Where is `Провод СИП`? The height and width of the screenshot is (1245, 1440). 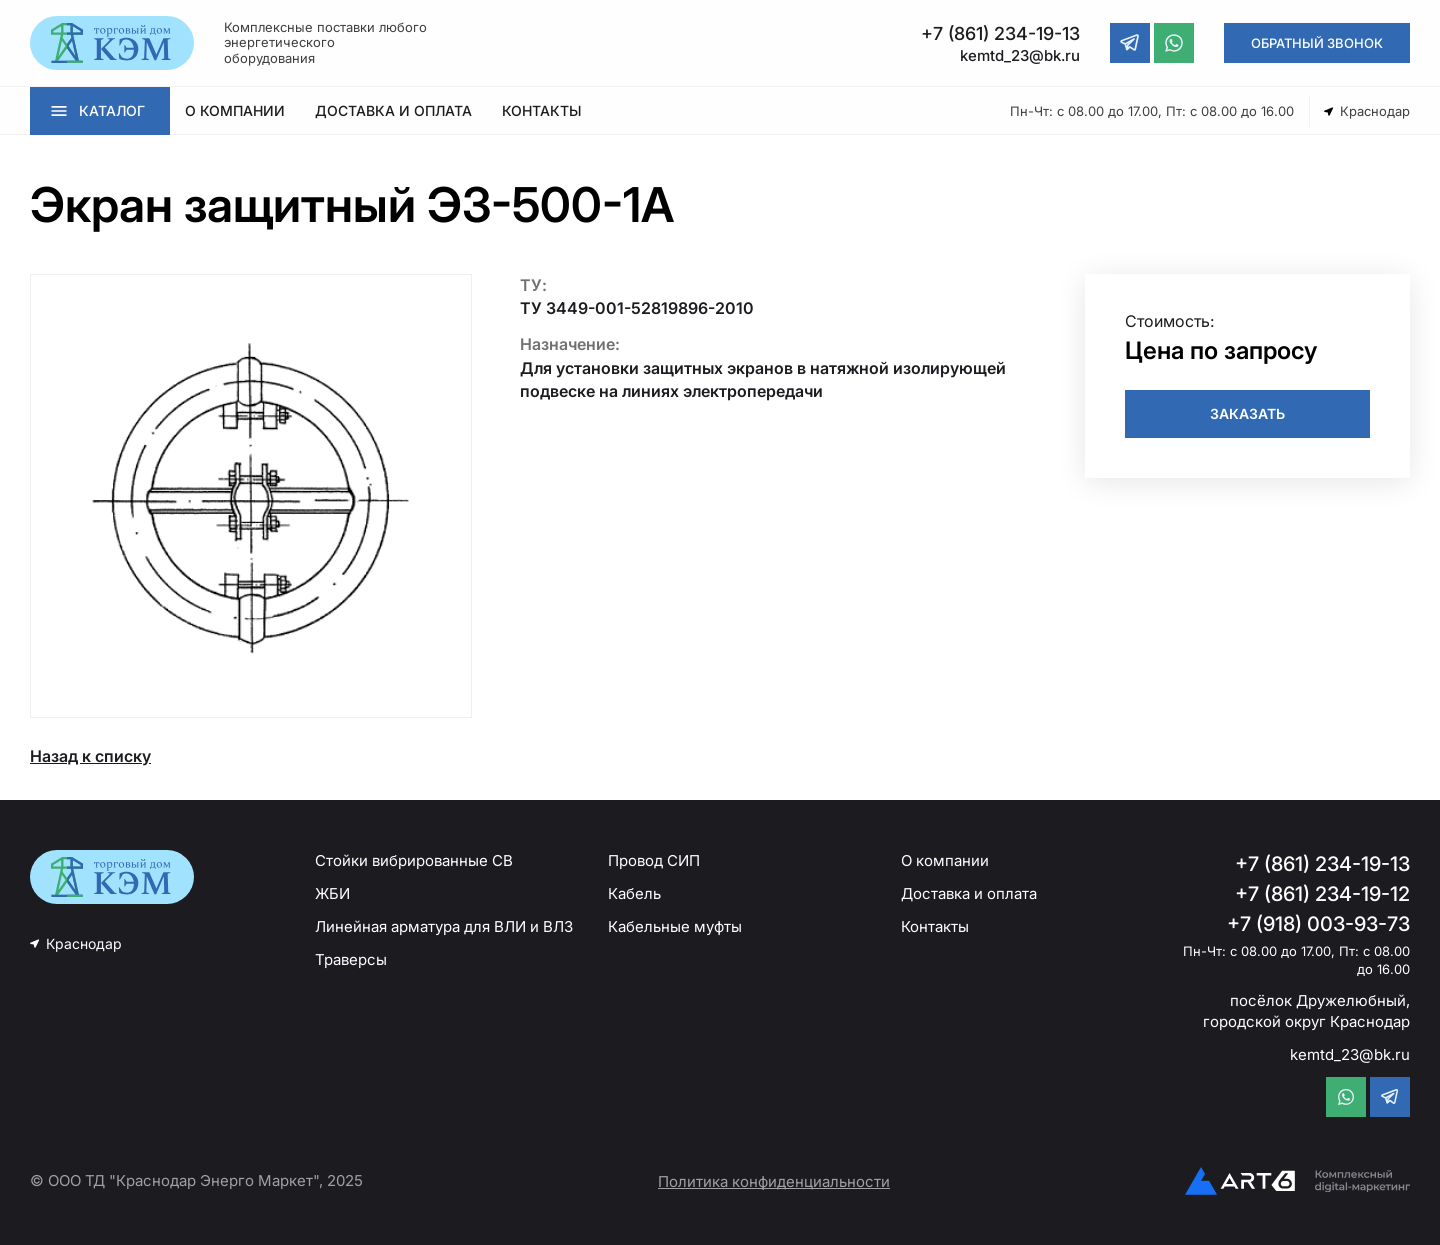 Провод СИП is located at coordinates (654, 860).